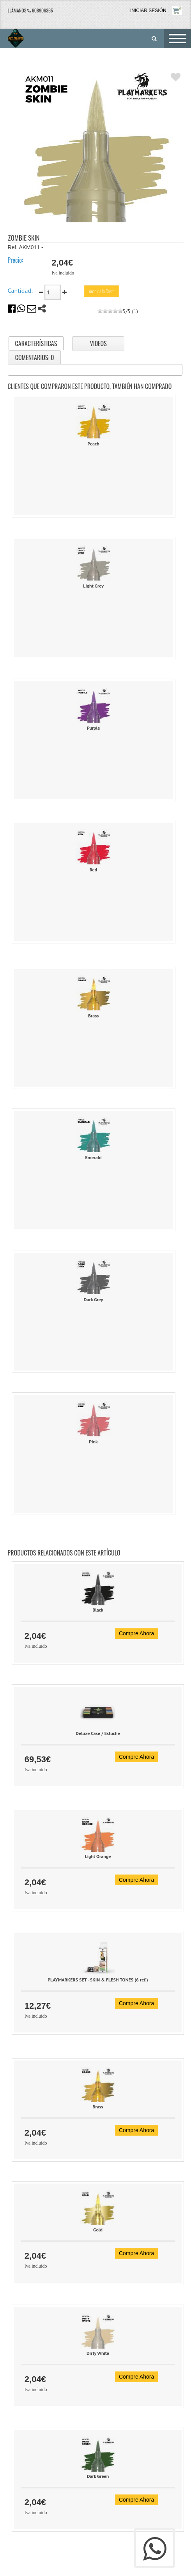 This screenshot has height=2576, width=191. Describe the element at coordinates (93, 1016) in the screenshot. I see `Brass` at that location.